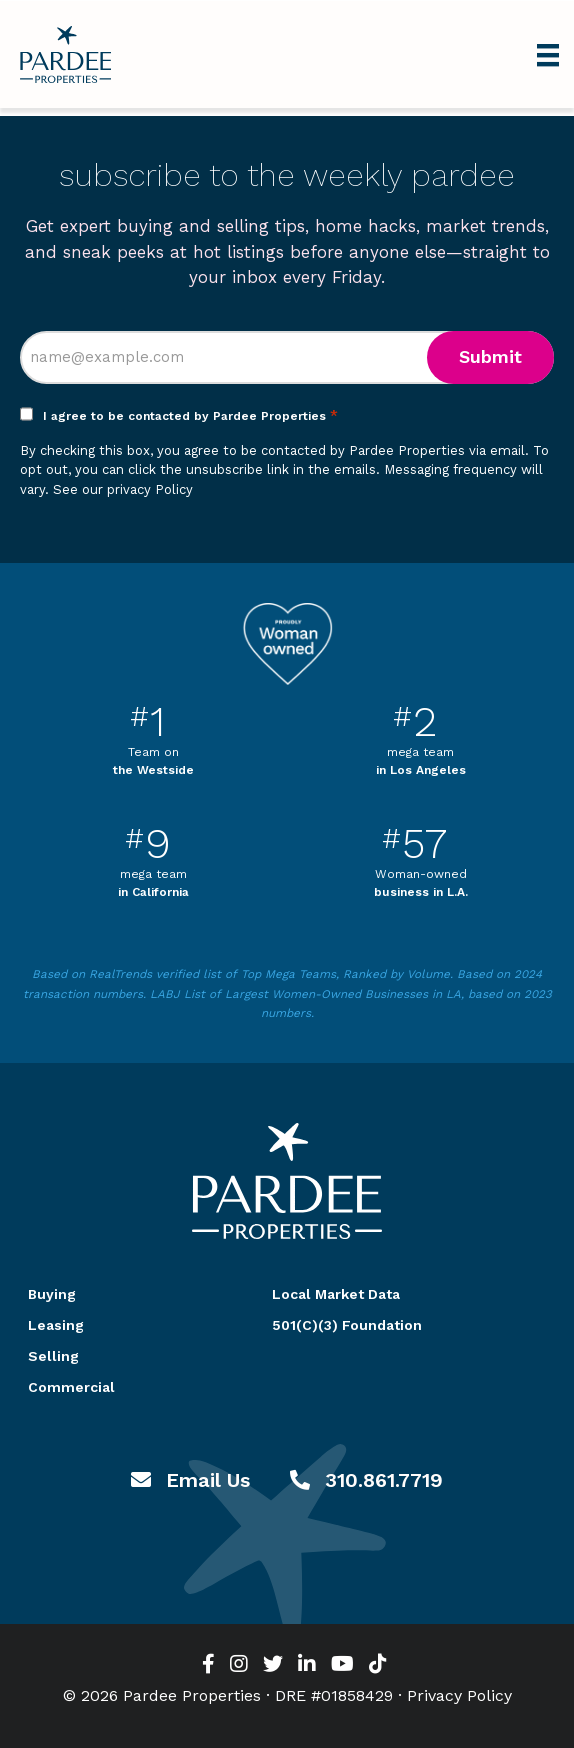 Image resolution: width=574 pixels, height=1748 pixels. Describe the element at coordinates (190, 416) in the screenshot. I see `I agree to be contacted by Pardee Properties` at that location.